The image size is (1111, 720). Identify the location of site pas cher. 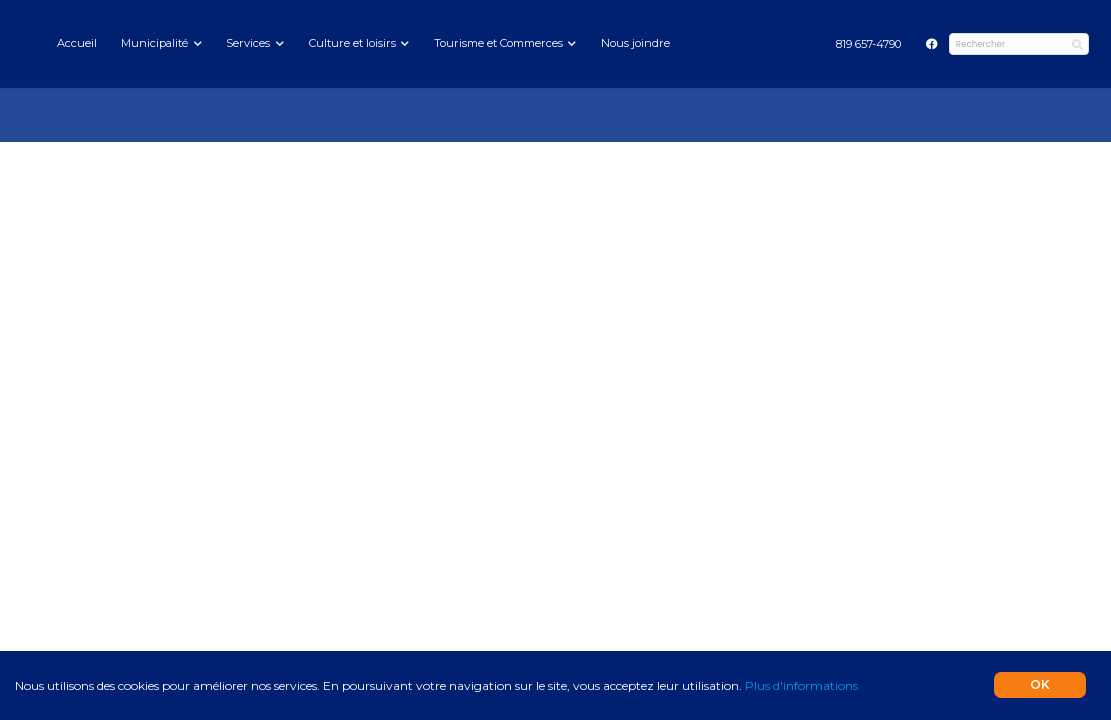
(422, 115).